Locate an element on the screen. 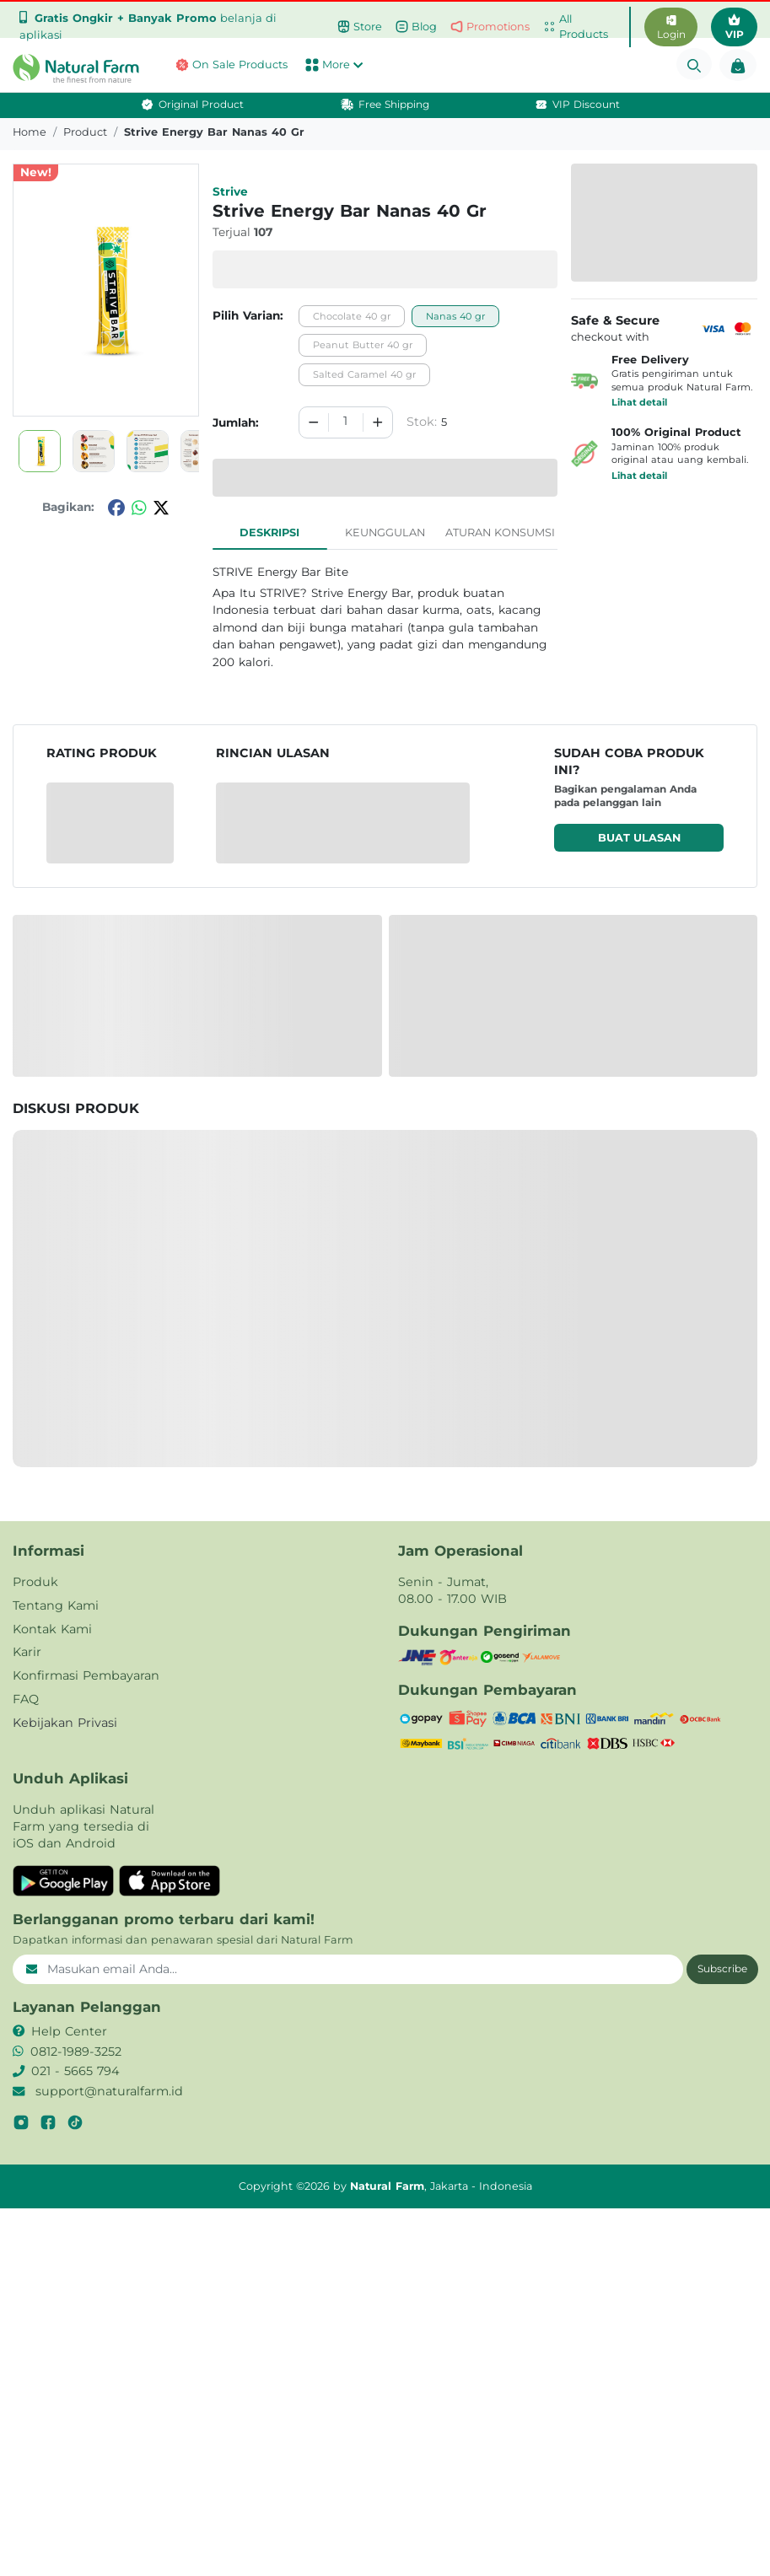  Karir is located at coordinates (27, 1651).